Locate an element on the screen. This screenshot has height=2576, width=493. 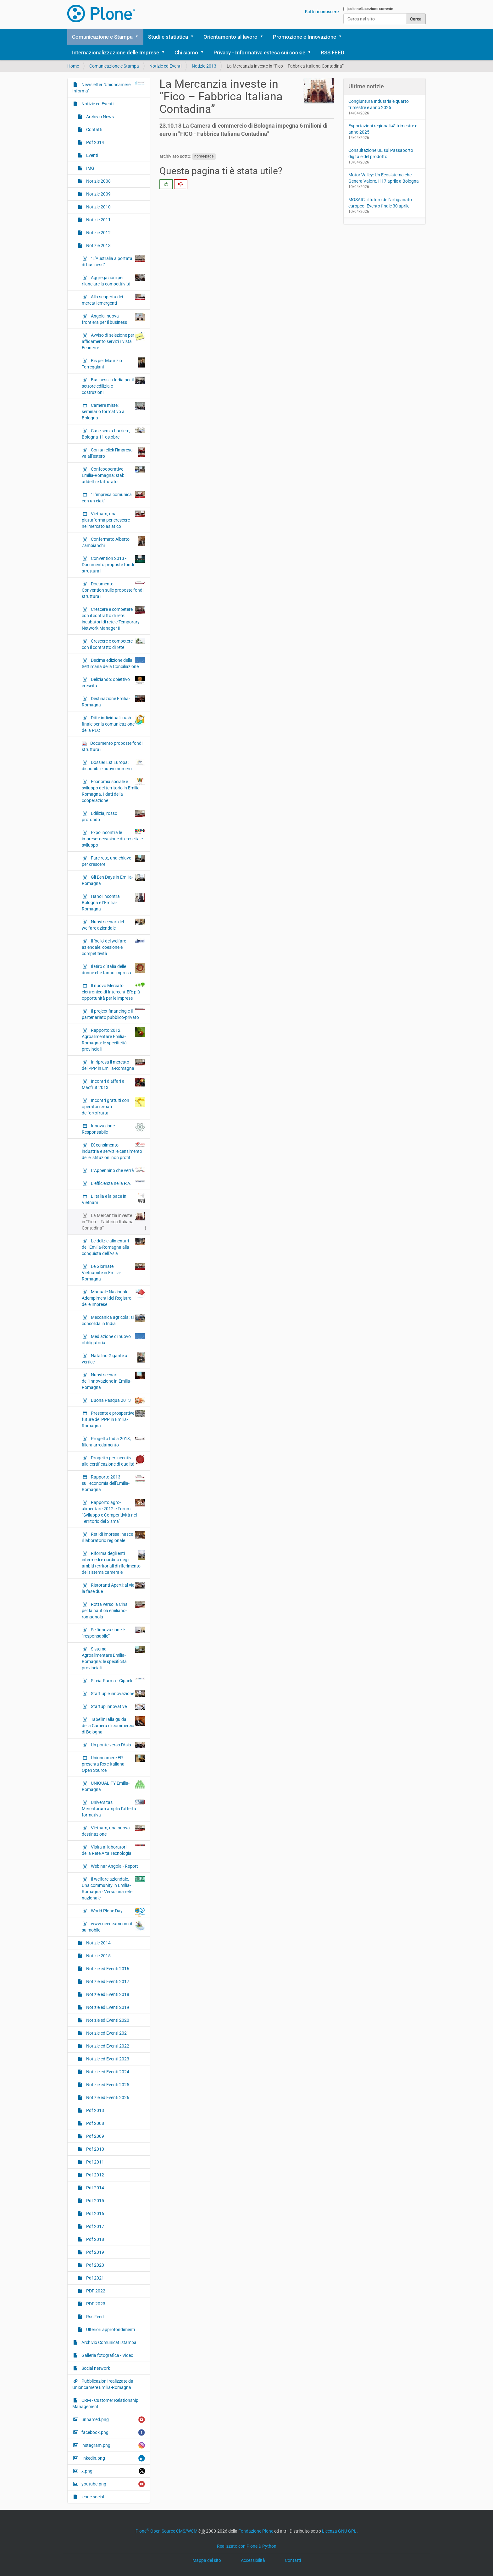
“L’Australia a portata di business” is located at coordinates (113, 261).